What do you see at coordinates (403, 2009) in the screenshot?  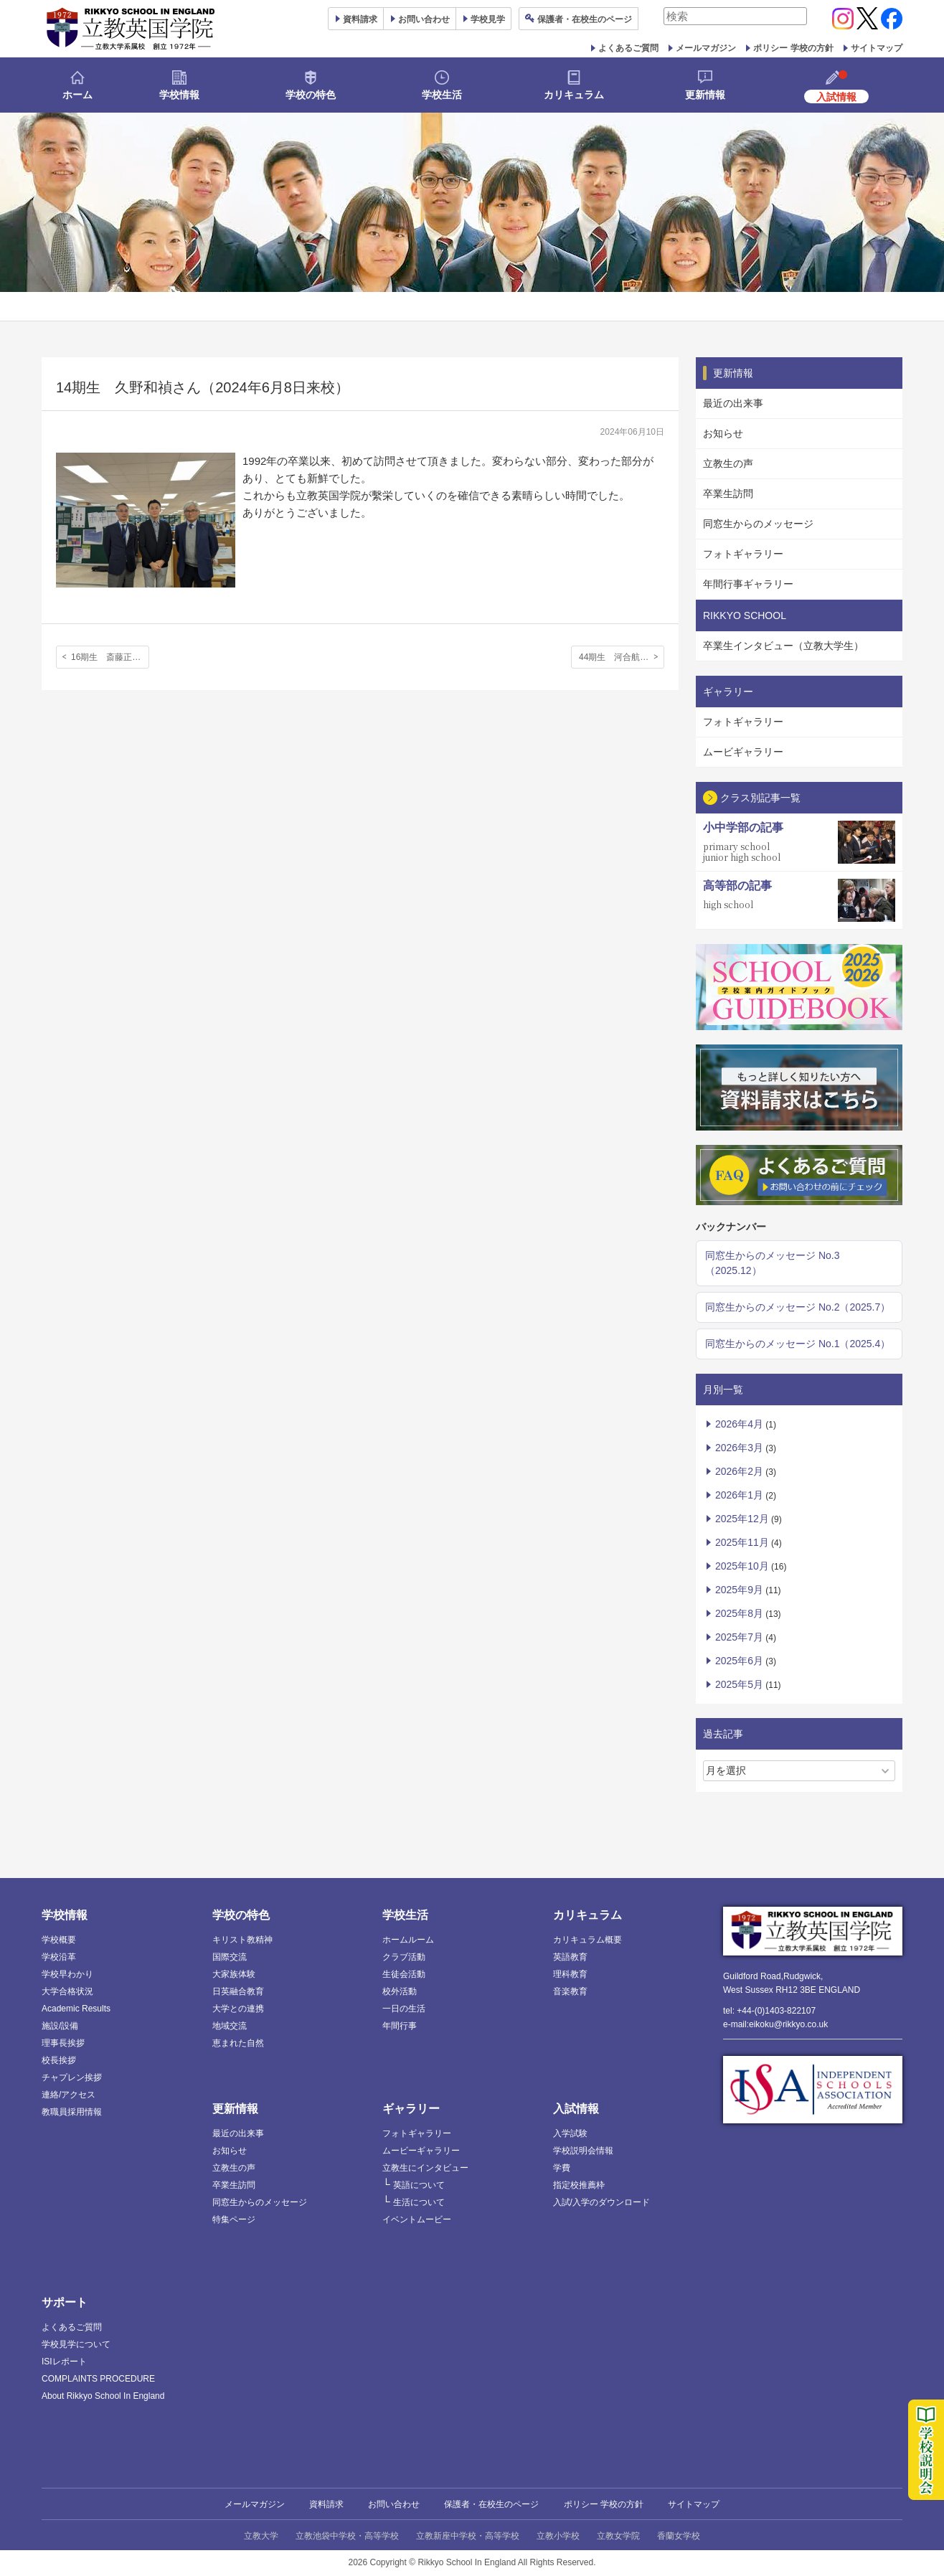 I see `一日の生活` at bounding box center [403, 2009].